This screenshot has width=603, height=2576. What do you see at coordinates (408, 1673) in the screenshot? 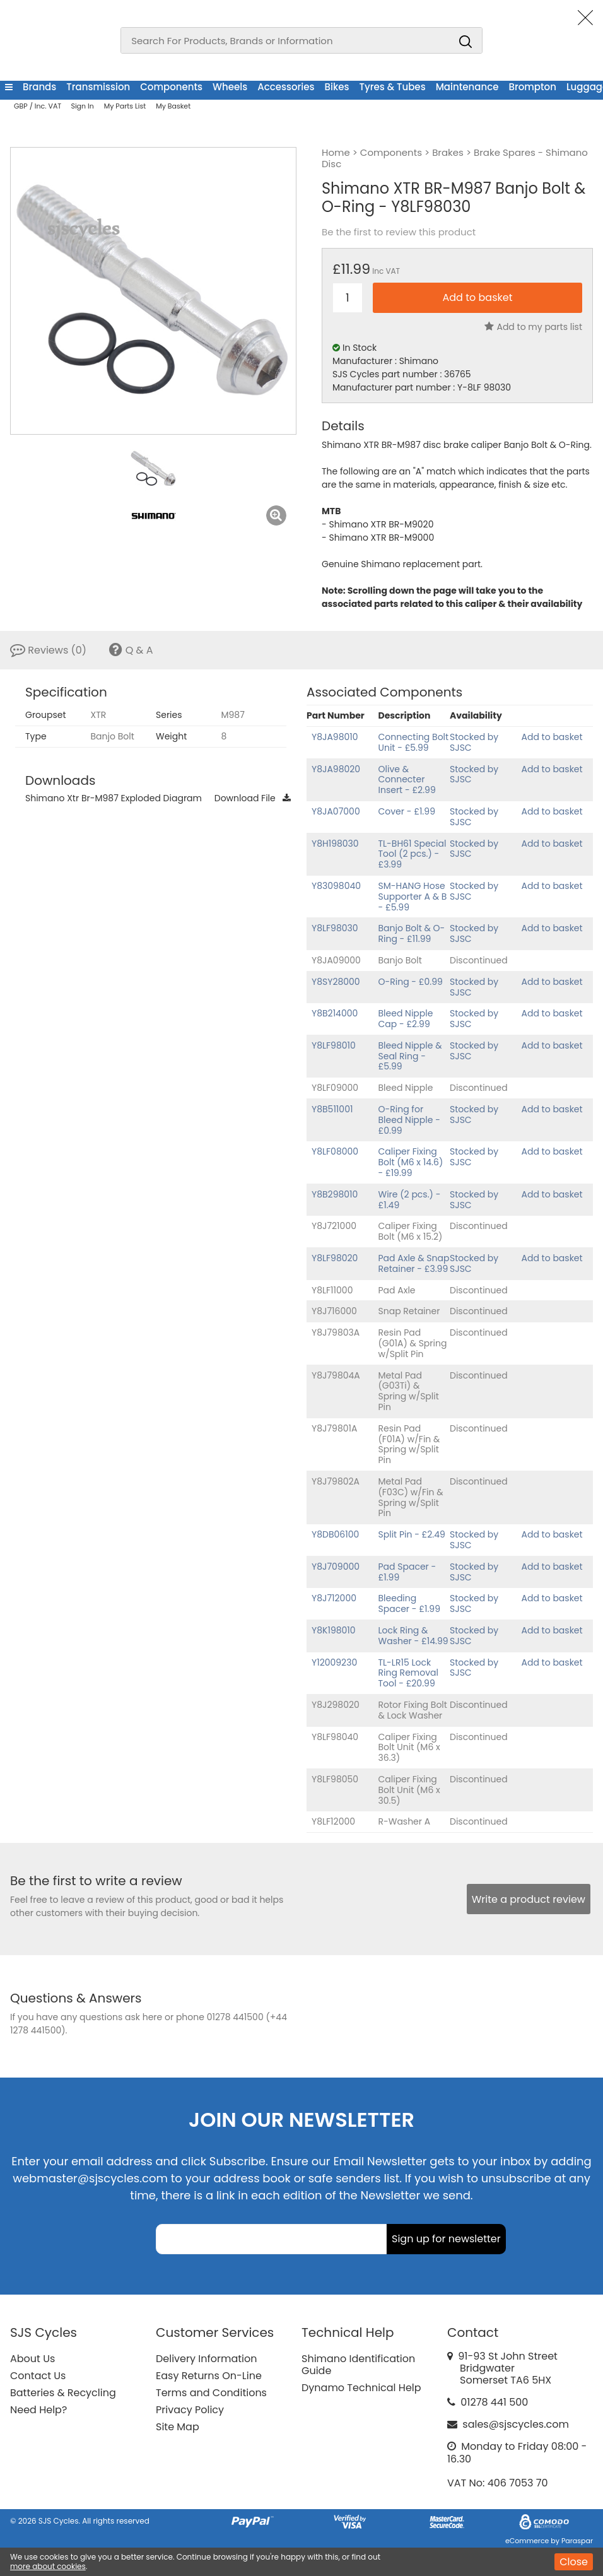
I see `TL-LR15 Lock Ring Removal Tool - £20.99` at bounding box center [408, 1673].